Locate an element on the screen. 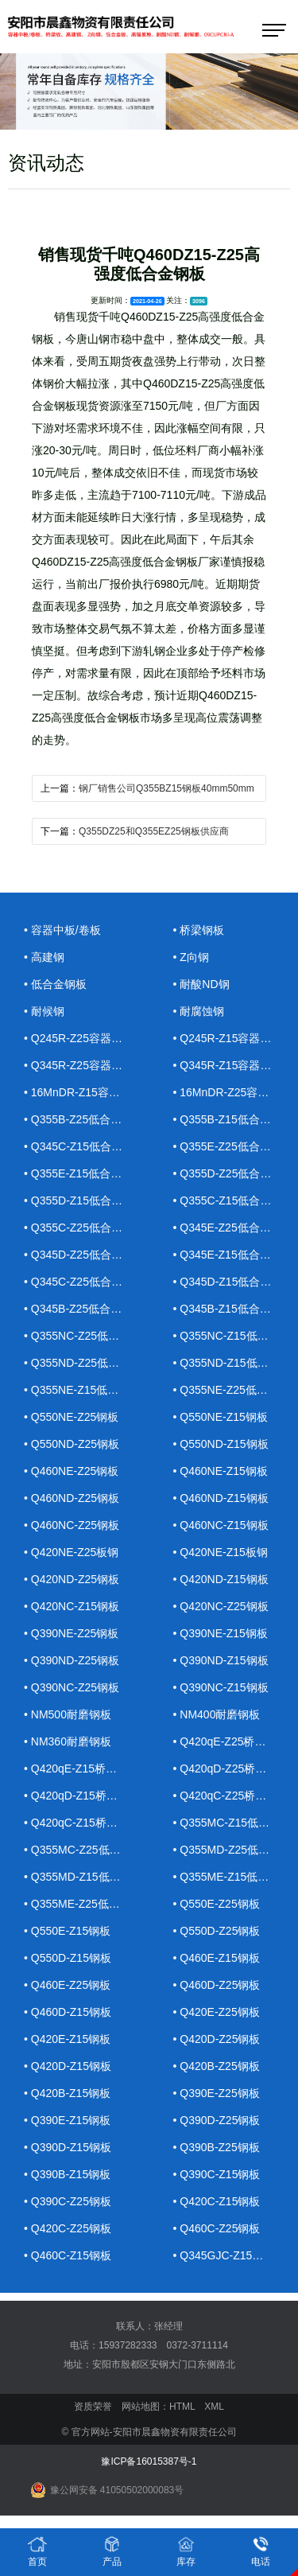  • Q550E-Z25钢板 is located at coordinates (216, 1903).